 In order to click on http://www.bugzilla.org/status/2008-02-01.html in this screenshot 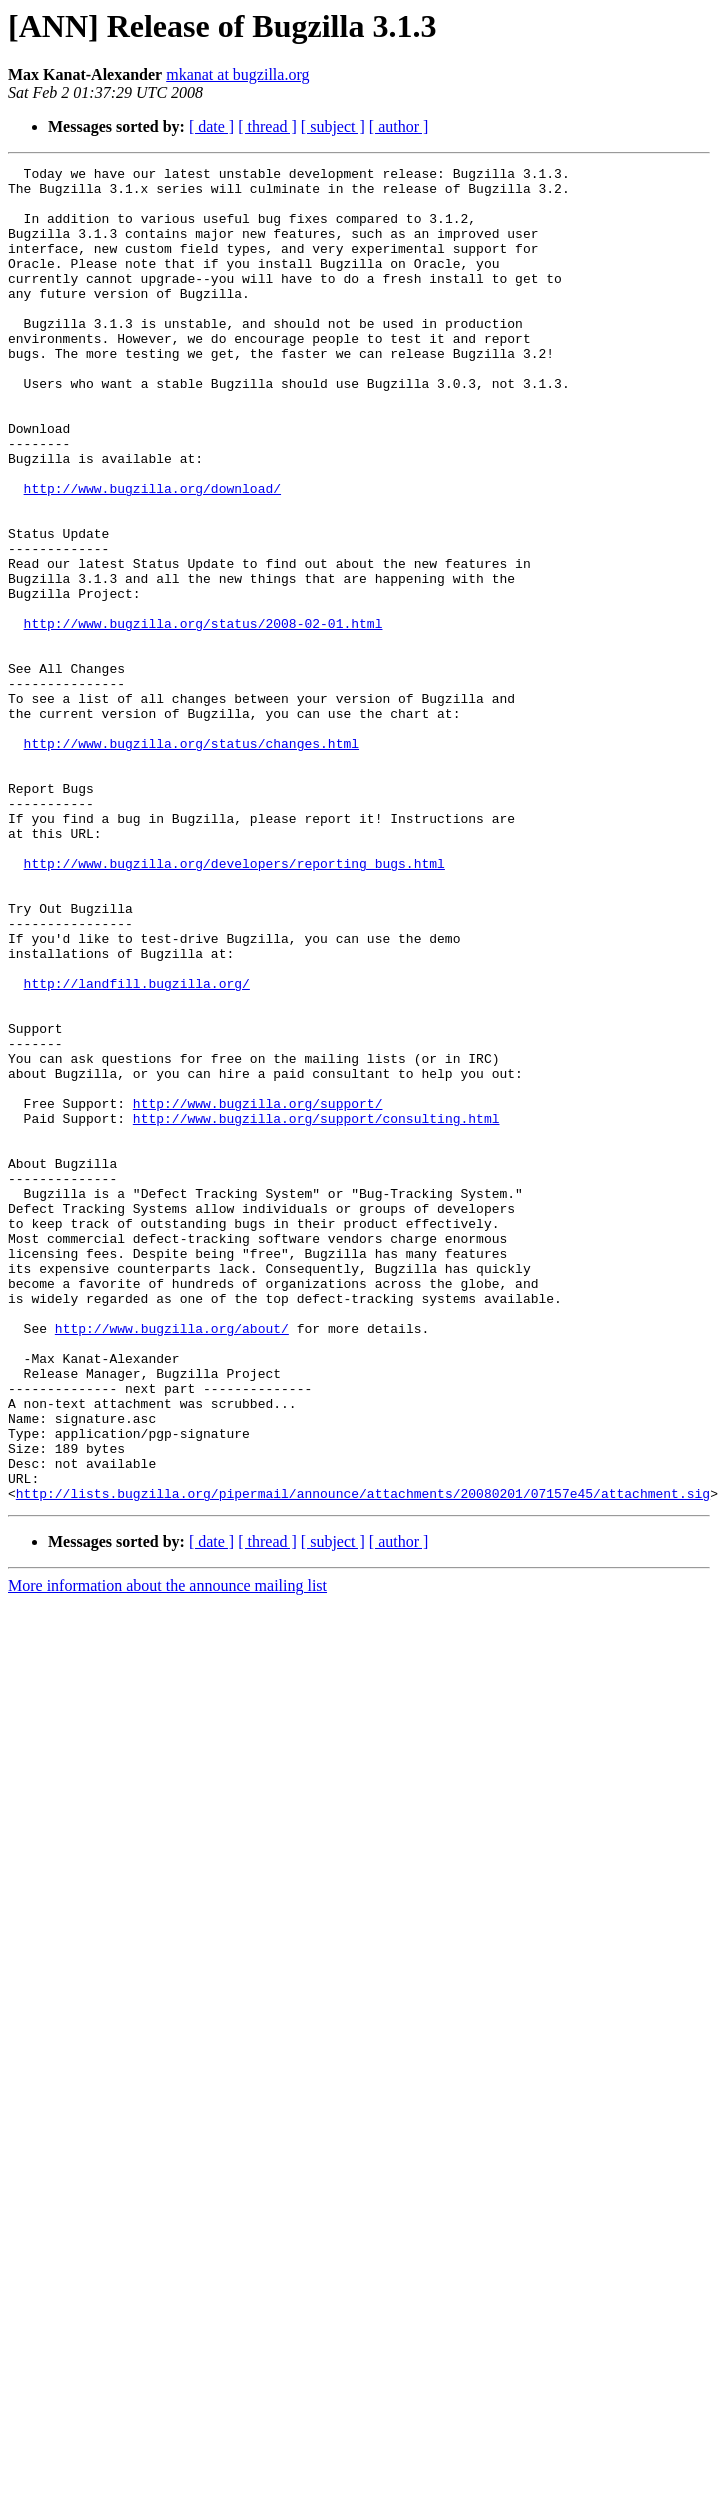, I will do `click(203, 716)`.